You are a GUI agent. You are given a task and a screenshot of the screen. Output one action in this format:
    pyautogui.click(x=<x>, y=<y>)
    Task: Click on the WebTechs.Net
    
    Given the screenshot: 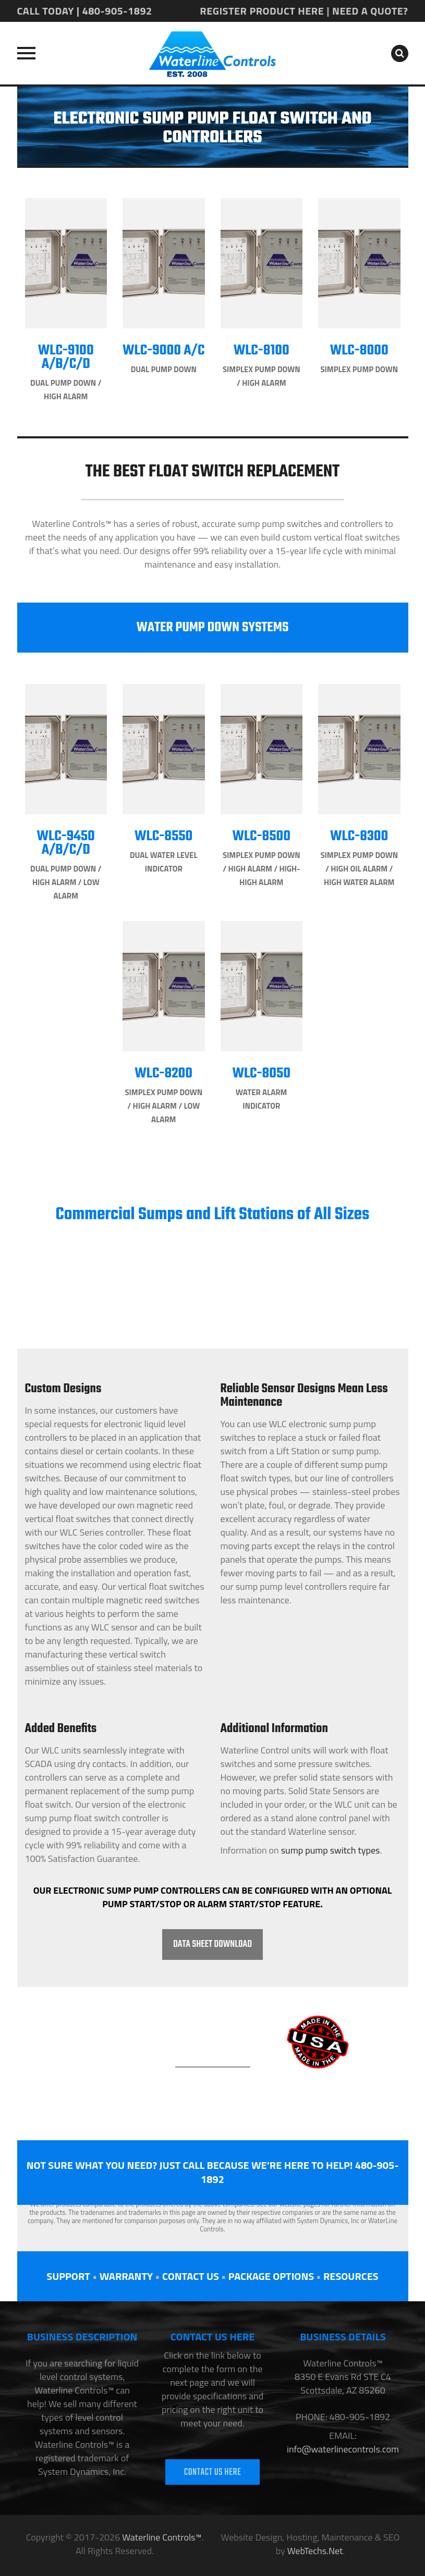 What is the action you would take?
    pyautogui.click(x=315, y=2551)
    